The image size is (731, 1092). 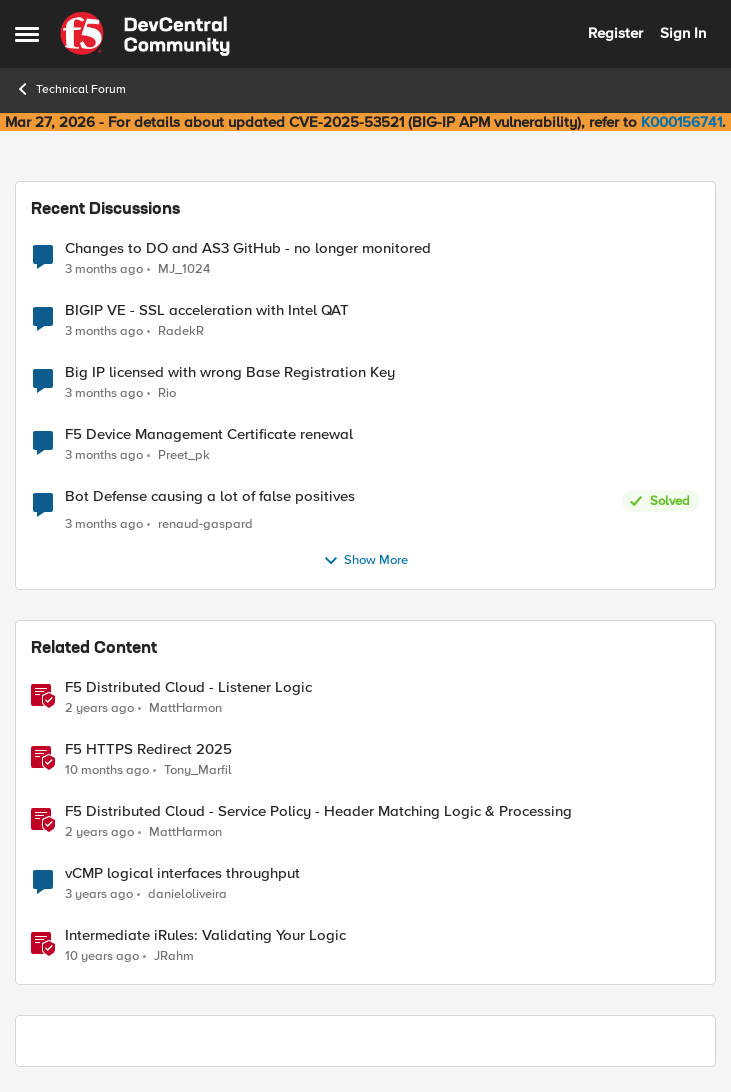 I want to click on Tony_Marfil [View Profile: Tony_Marfil, Rank: Ret. Employee], so click(x=198, y=769).